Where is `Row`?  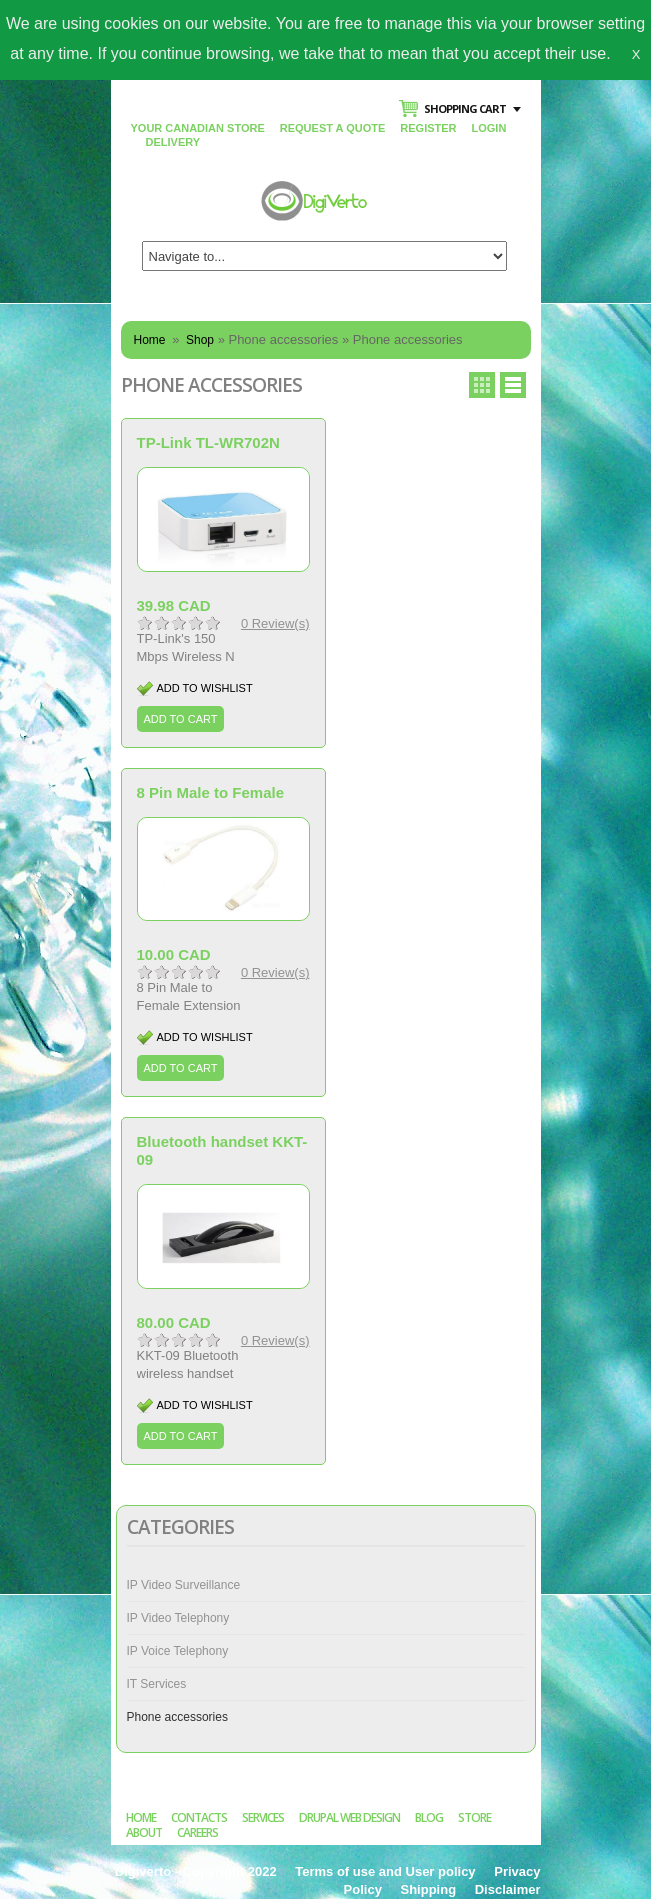 Row is located at coordinates (513, 385).